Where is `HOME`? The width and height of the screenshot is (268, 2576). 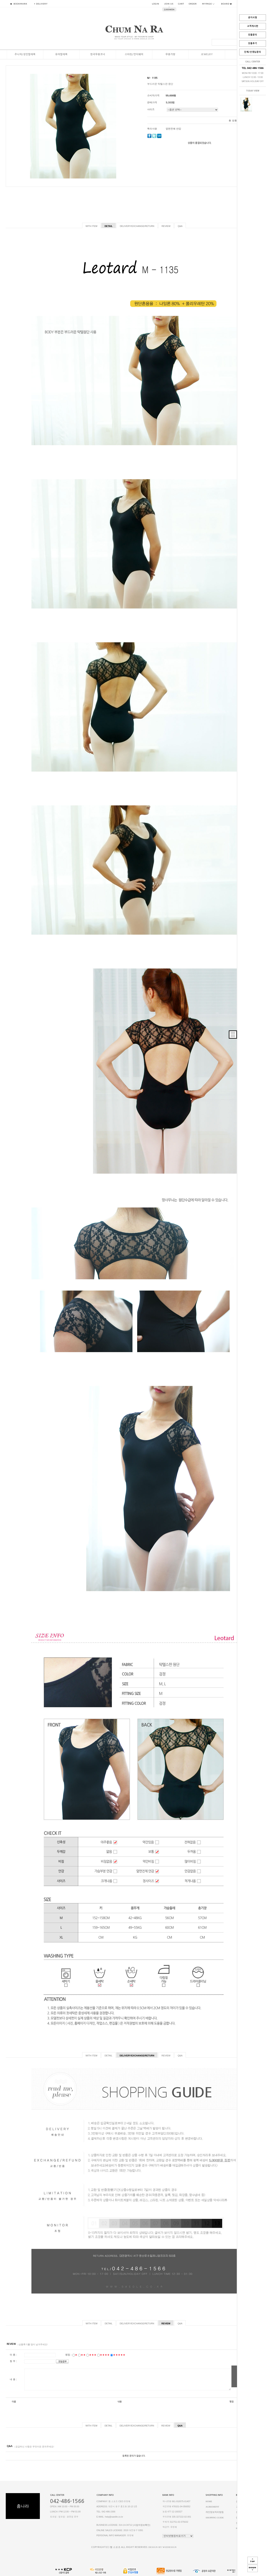
HOME is located at coordinates (209, 2501).